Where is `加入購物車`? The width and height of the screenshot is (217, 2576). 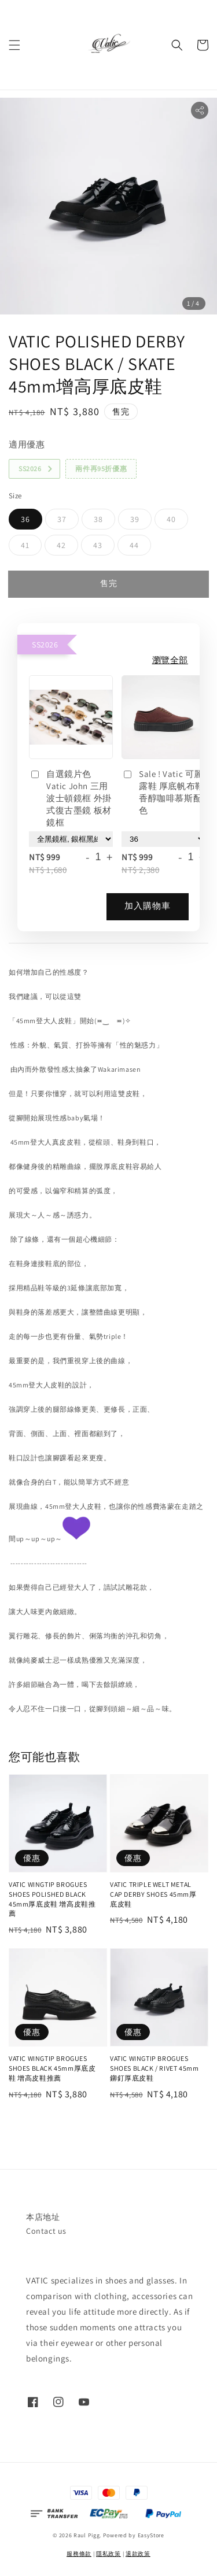
加入購物車 is located at coordinates (147, 905).